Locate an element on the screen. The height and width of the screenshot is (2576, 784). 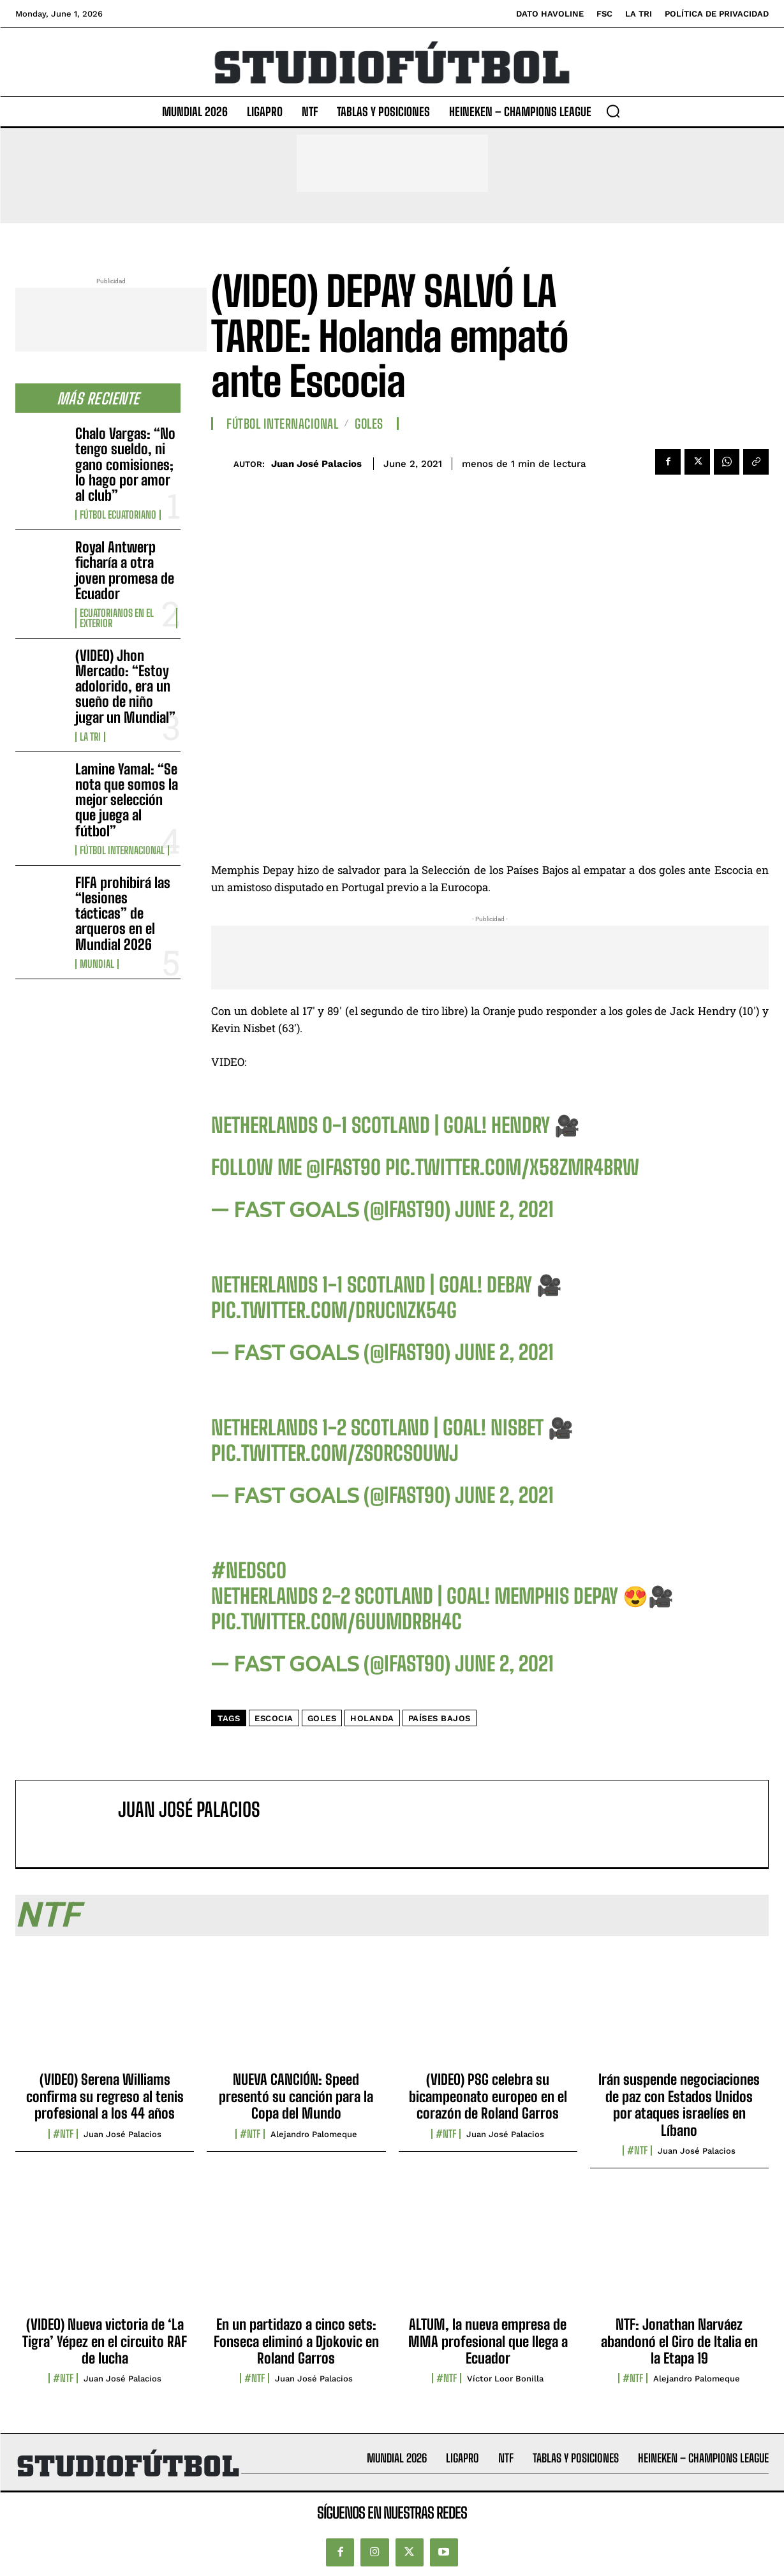
Países Bajos is located at coordinates (439, 1718).